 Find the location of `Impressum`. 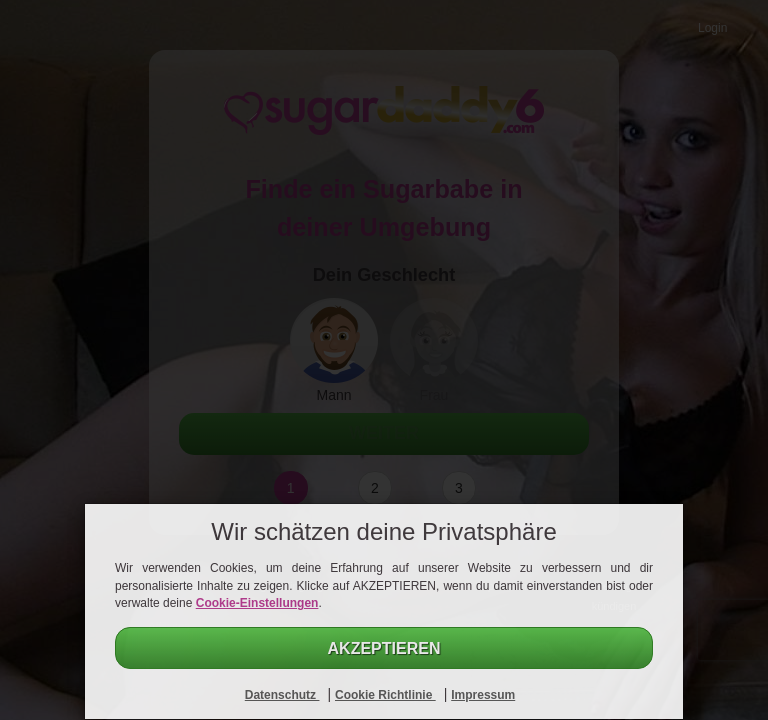

Impressum is located at coordinates (483, 695).